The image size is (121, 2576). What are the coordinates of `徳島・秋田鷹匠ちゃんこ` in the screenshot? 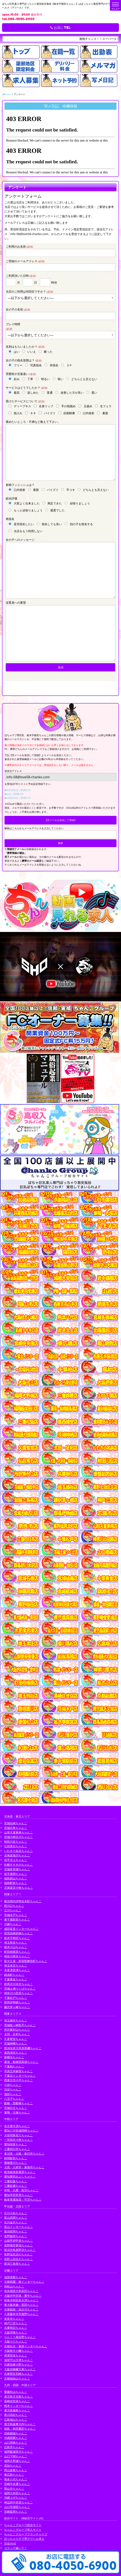 It's located at (20, 2429).